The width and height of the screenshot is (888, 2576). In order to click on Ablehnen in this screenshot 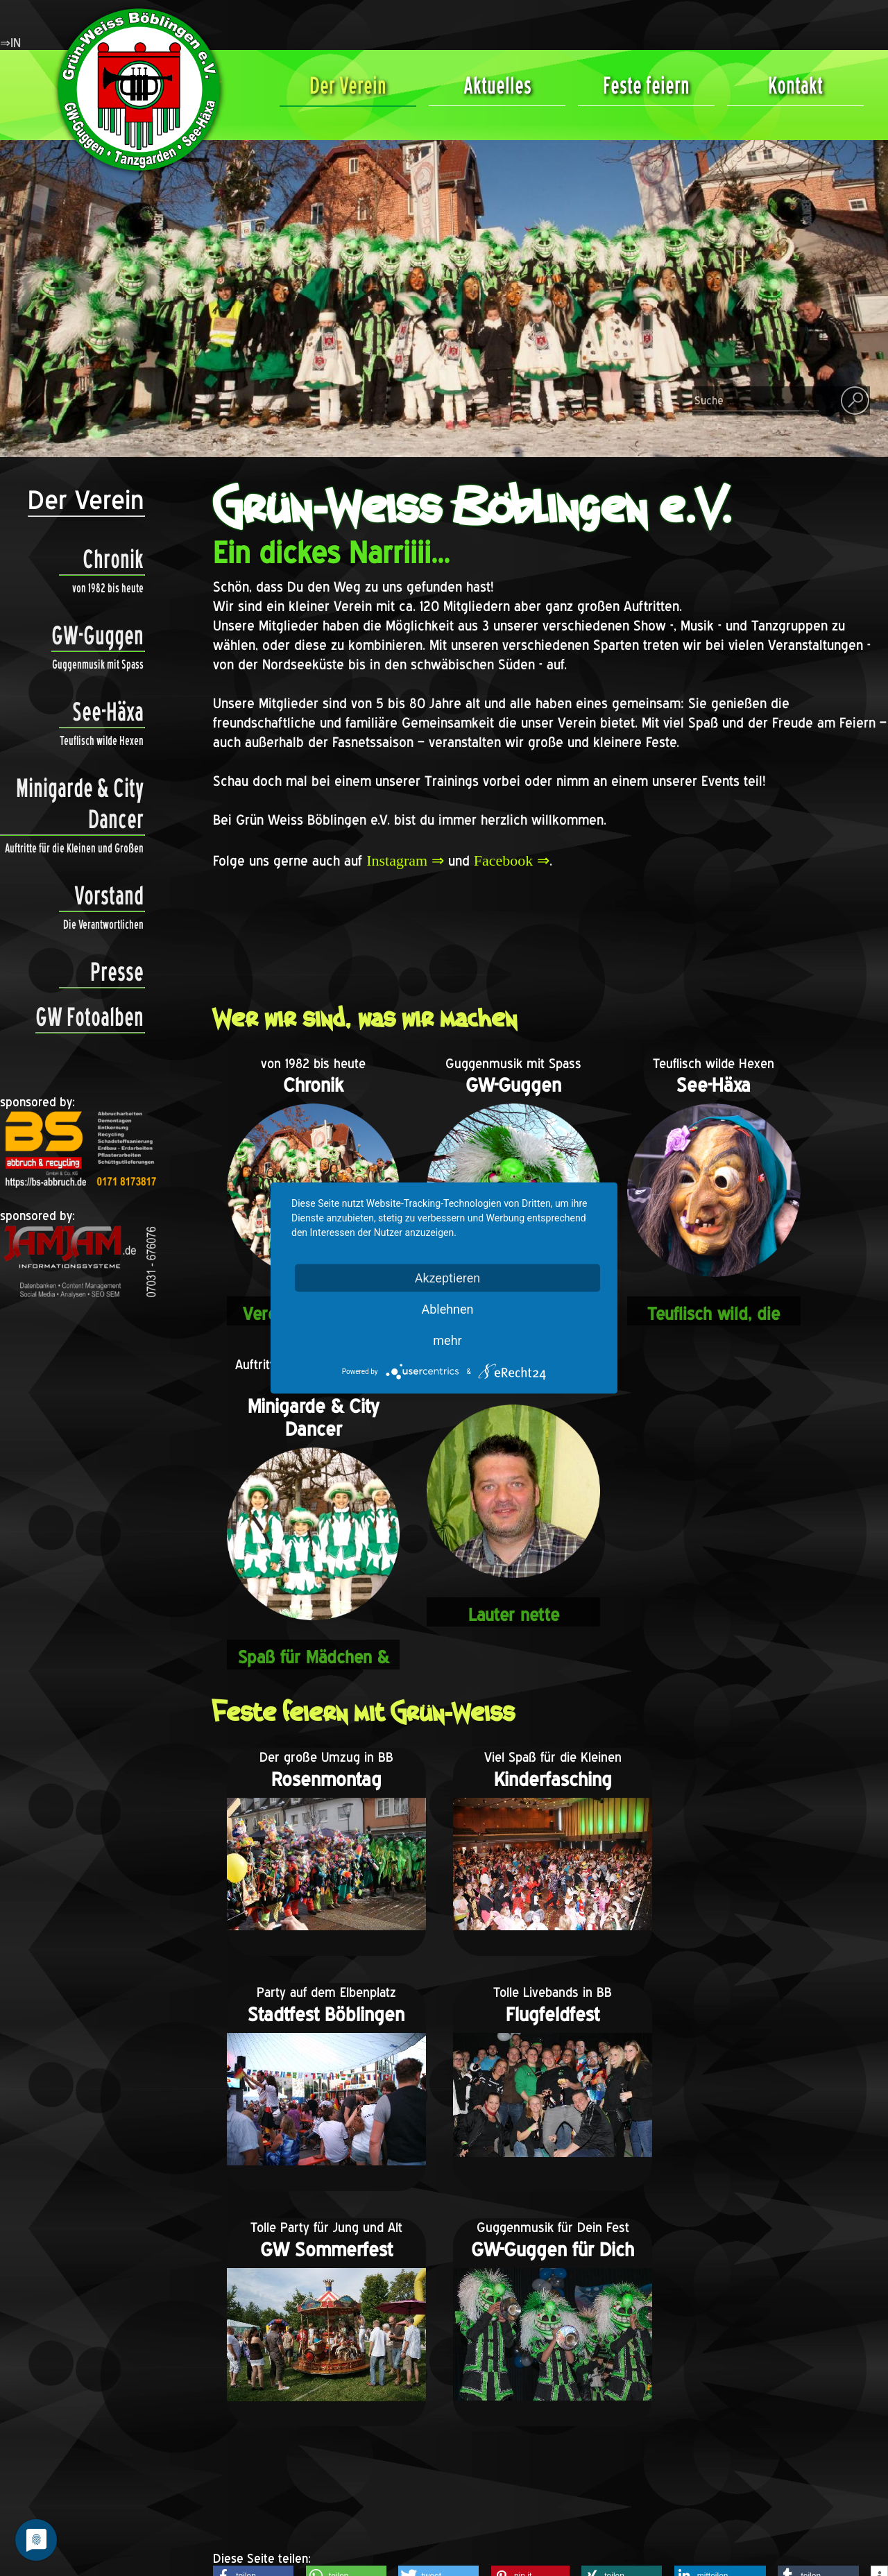, I will do `click(447, 1309)`.